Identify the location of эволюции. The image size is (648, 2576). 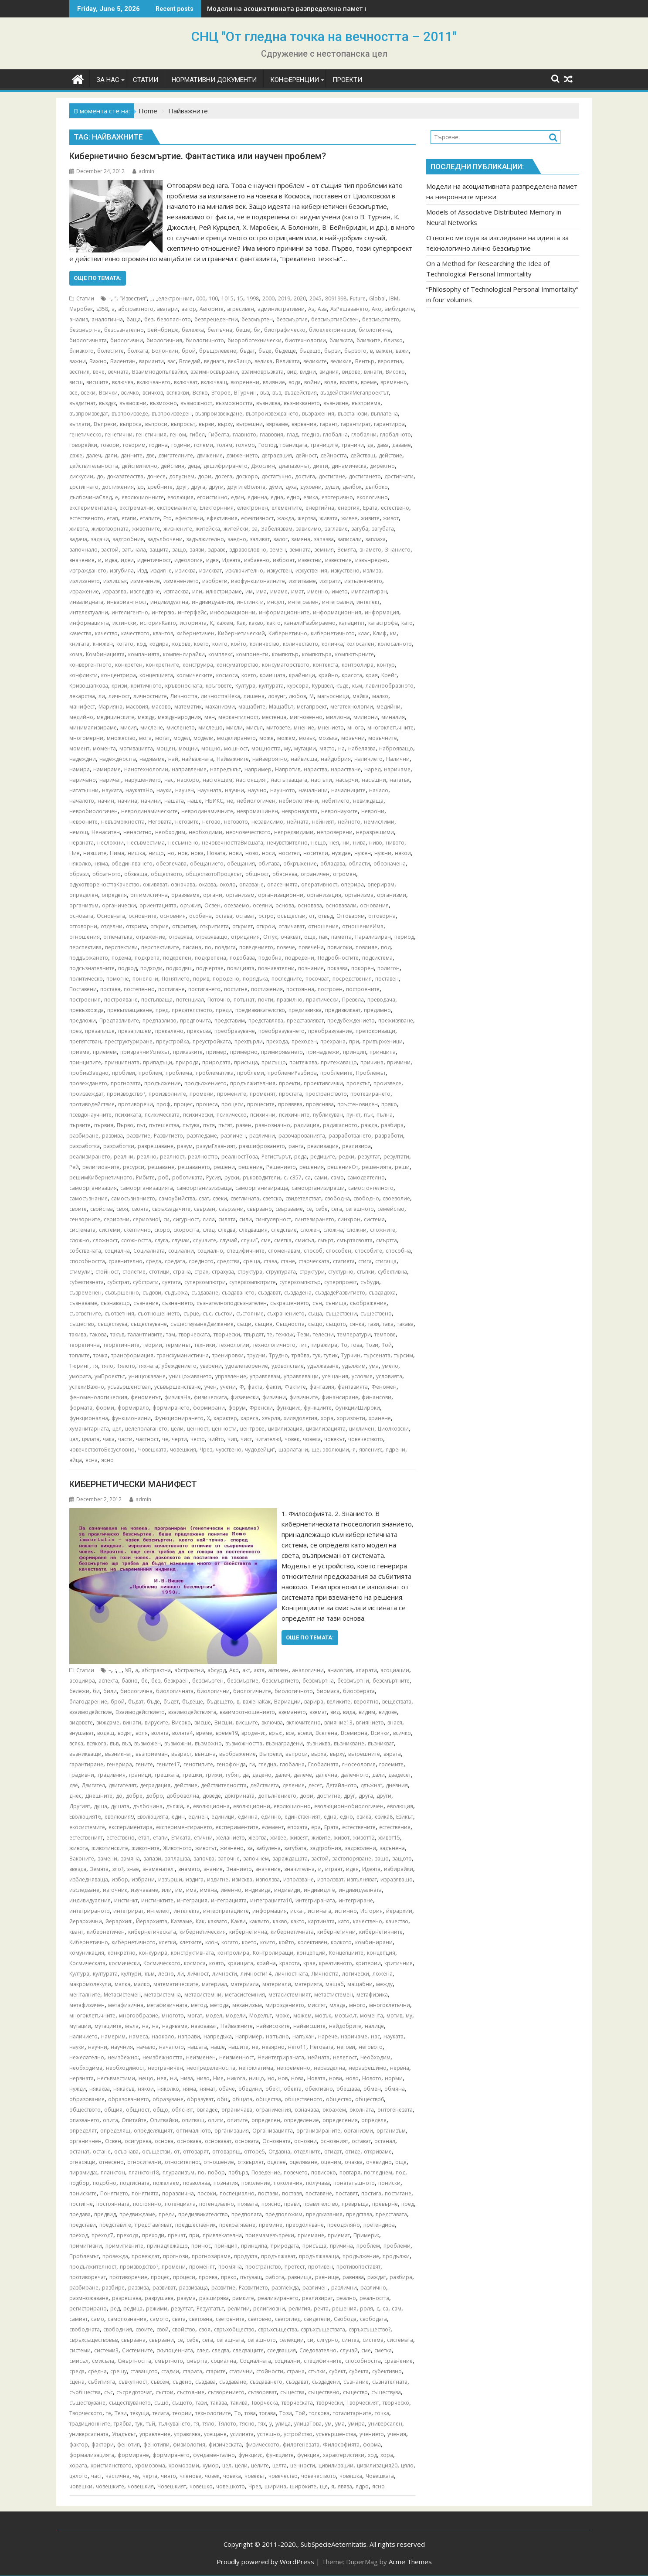
(336, 1449).